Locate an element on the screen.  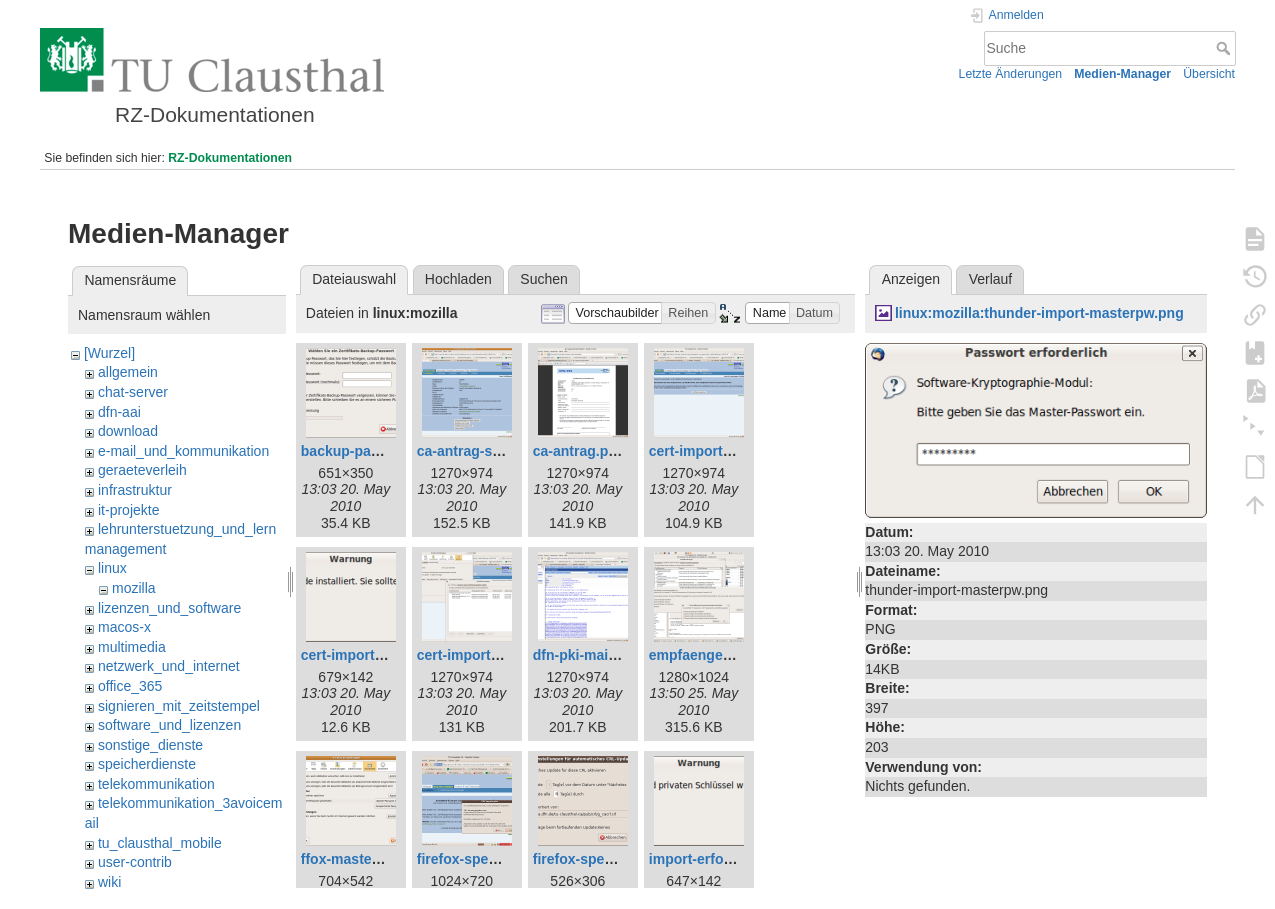
cert-import2.png is located at coordinates (472, 655).